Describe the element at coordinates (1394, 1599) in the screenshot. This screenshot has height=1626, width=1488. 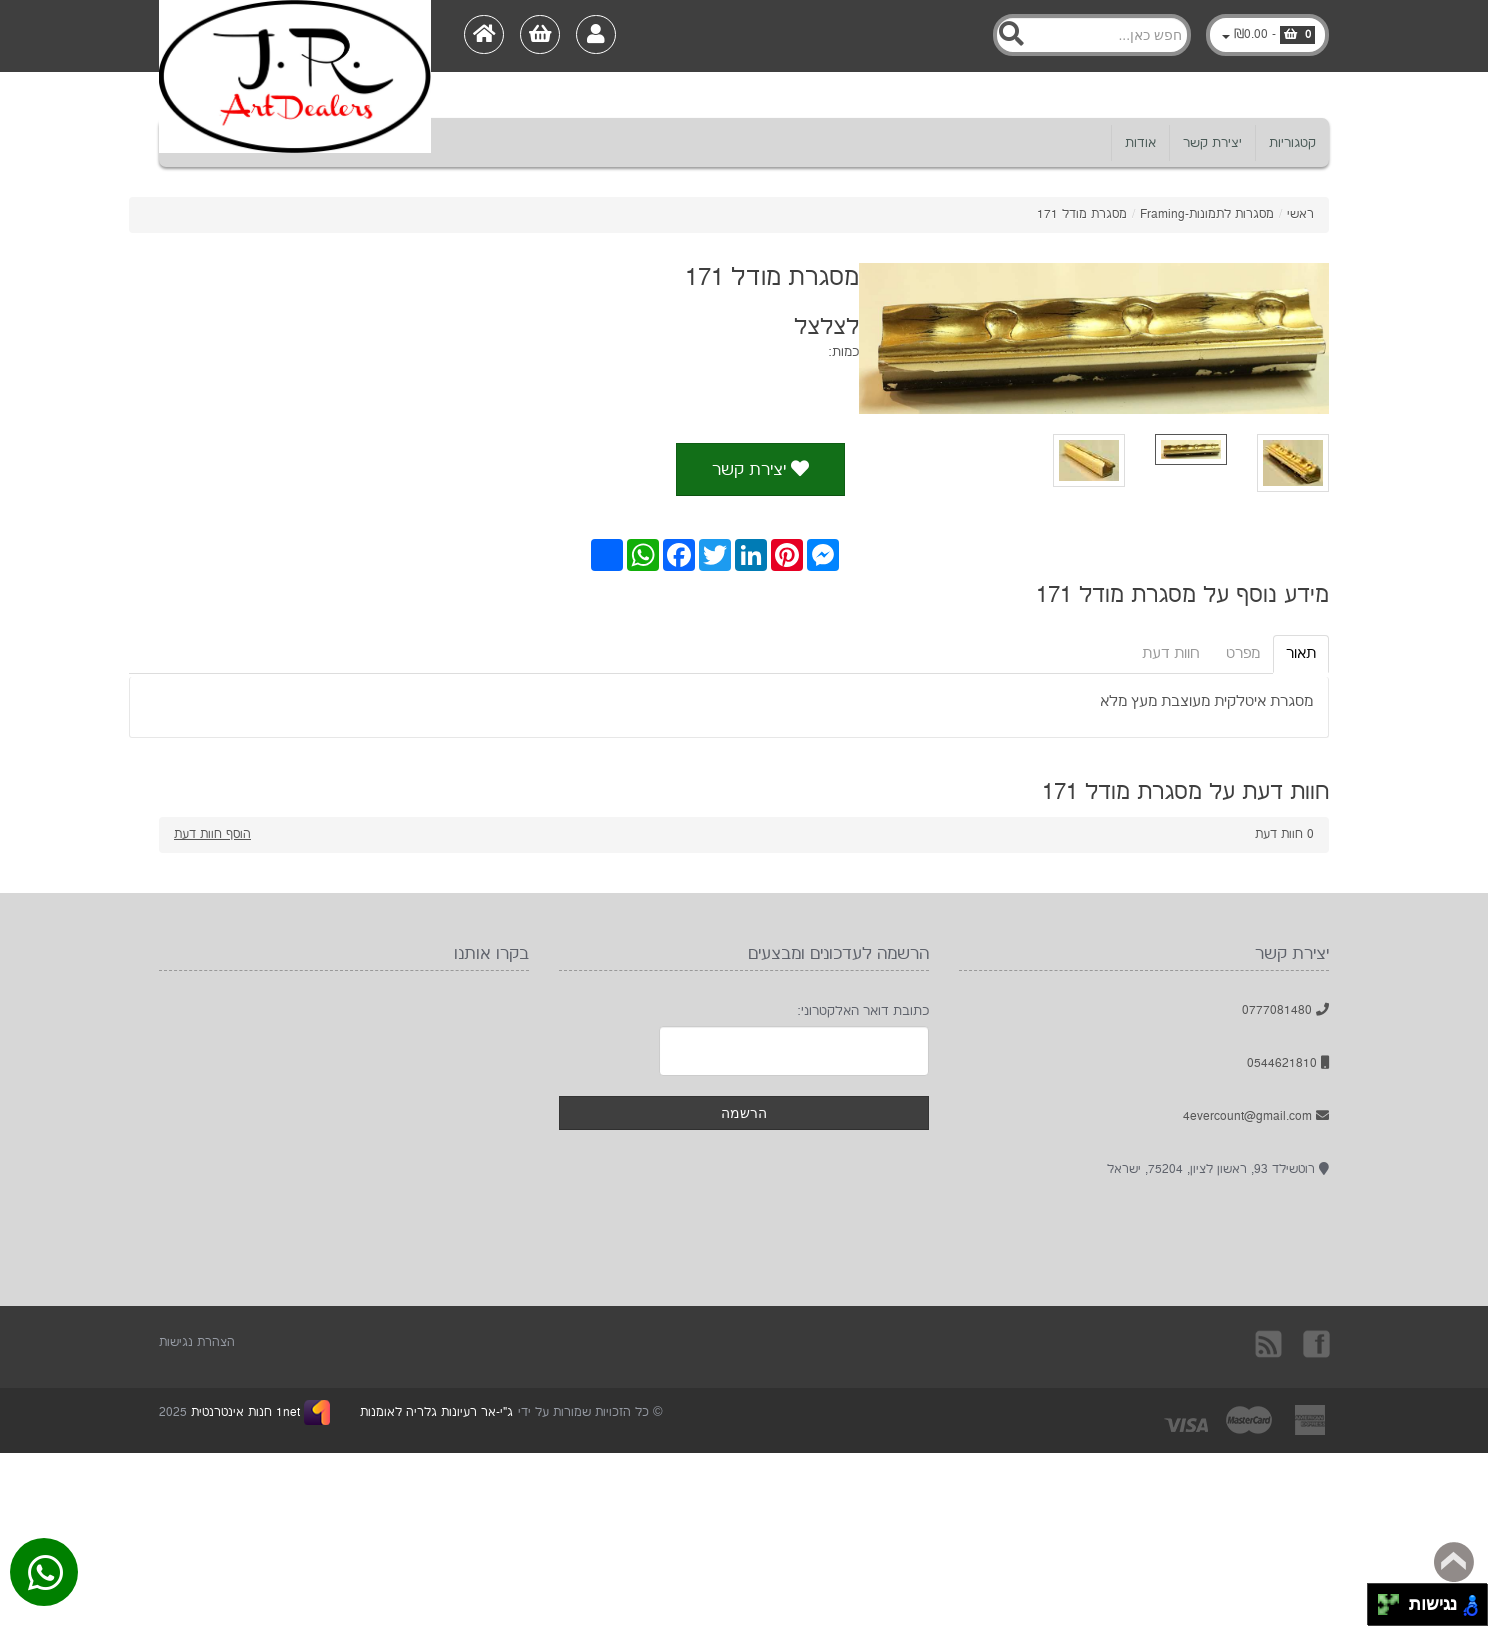
I see `[להזיז ימינה ולמעלה]` at that location.